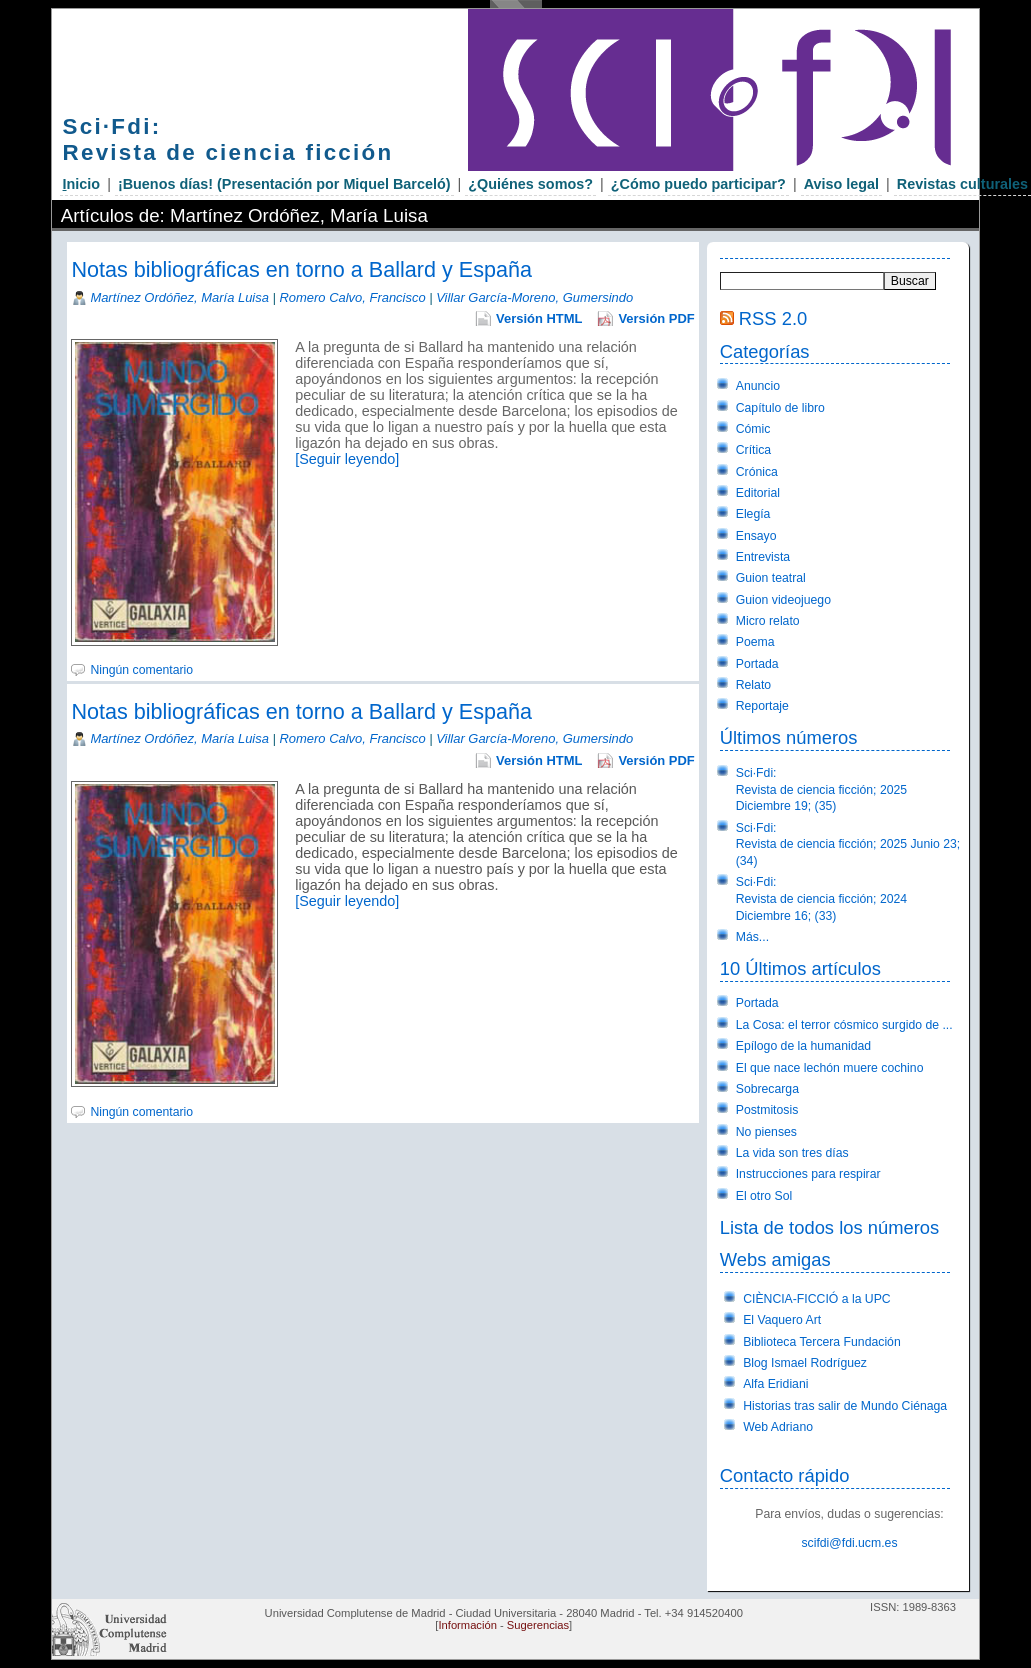 The height and width of the screenshot is (1668, 1031). What do you see at coordinates (757, 664) in the screenshot?
I see `Portada` at bounding box center [757, 664].